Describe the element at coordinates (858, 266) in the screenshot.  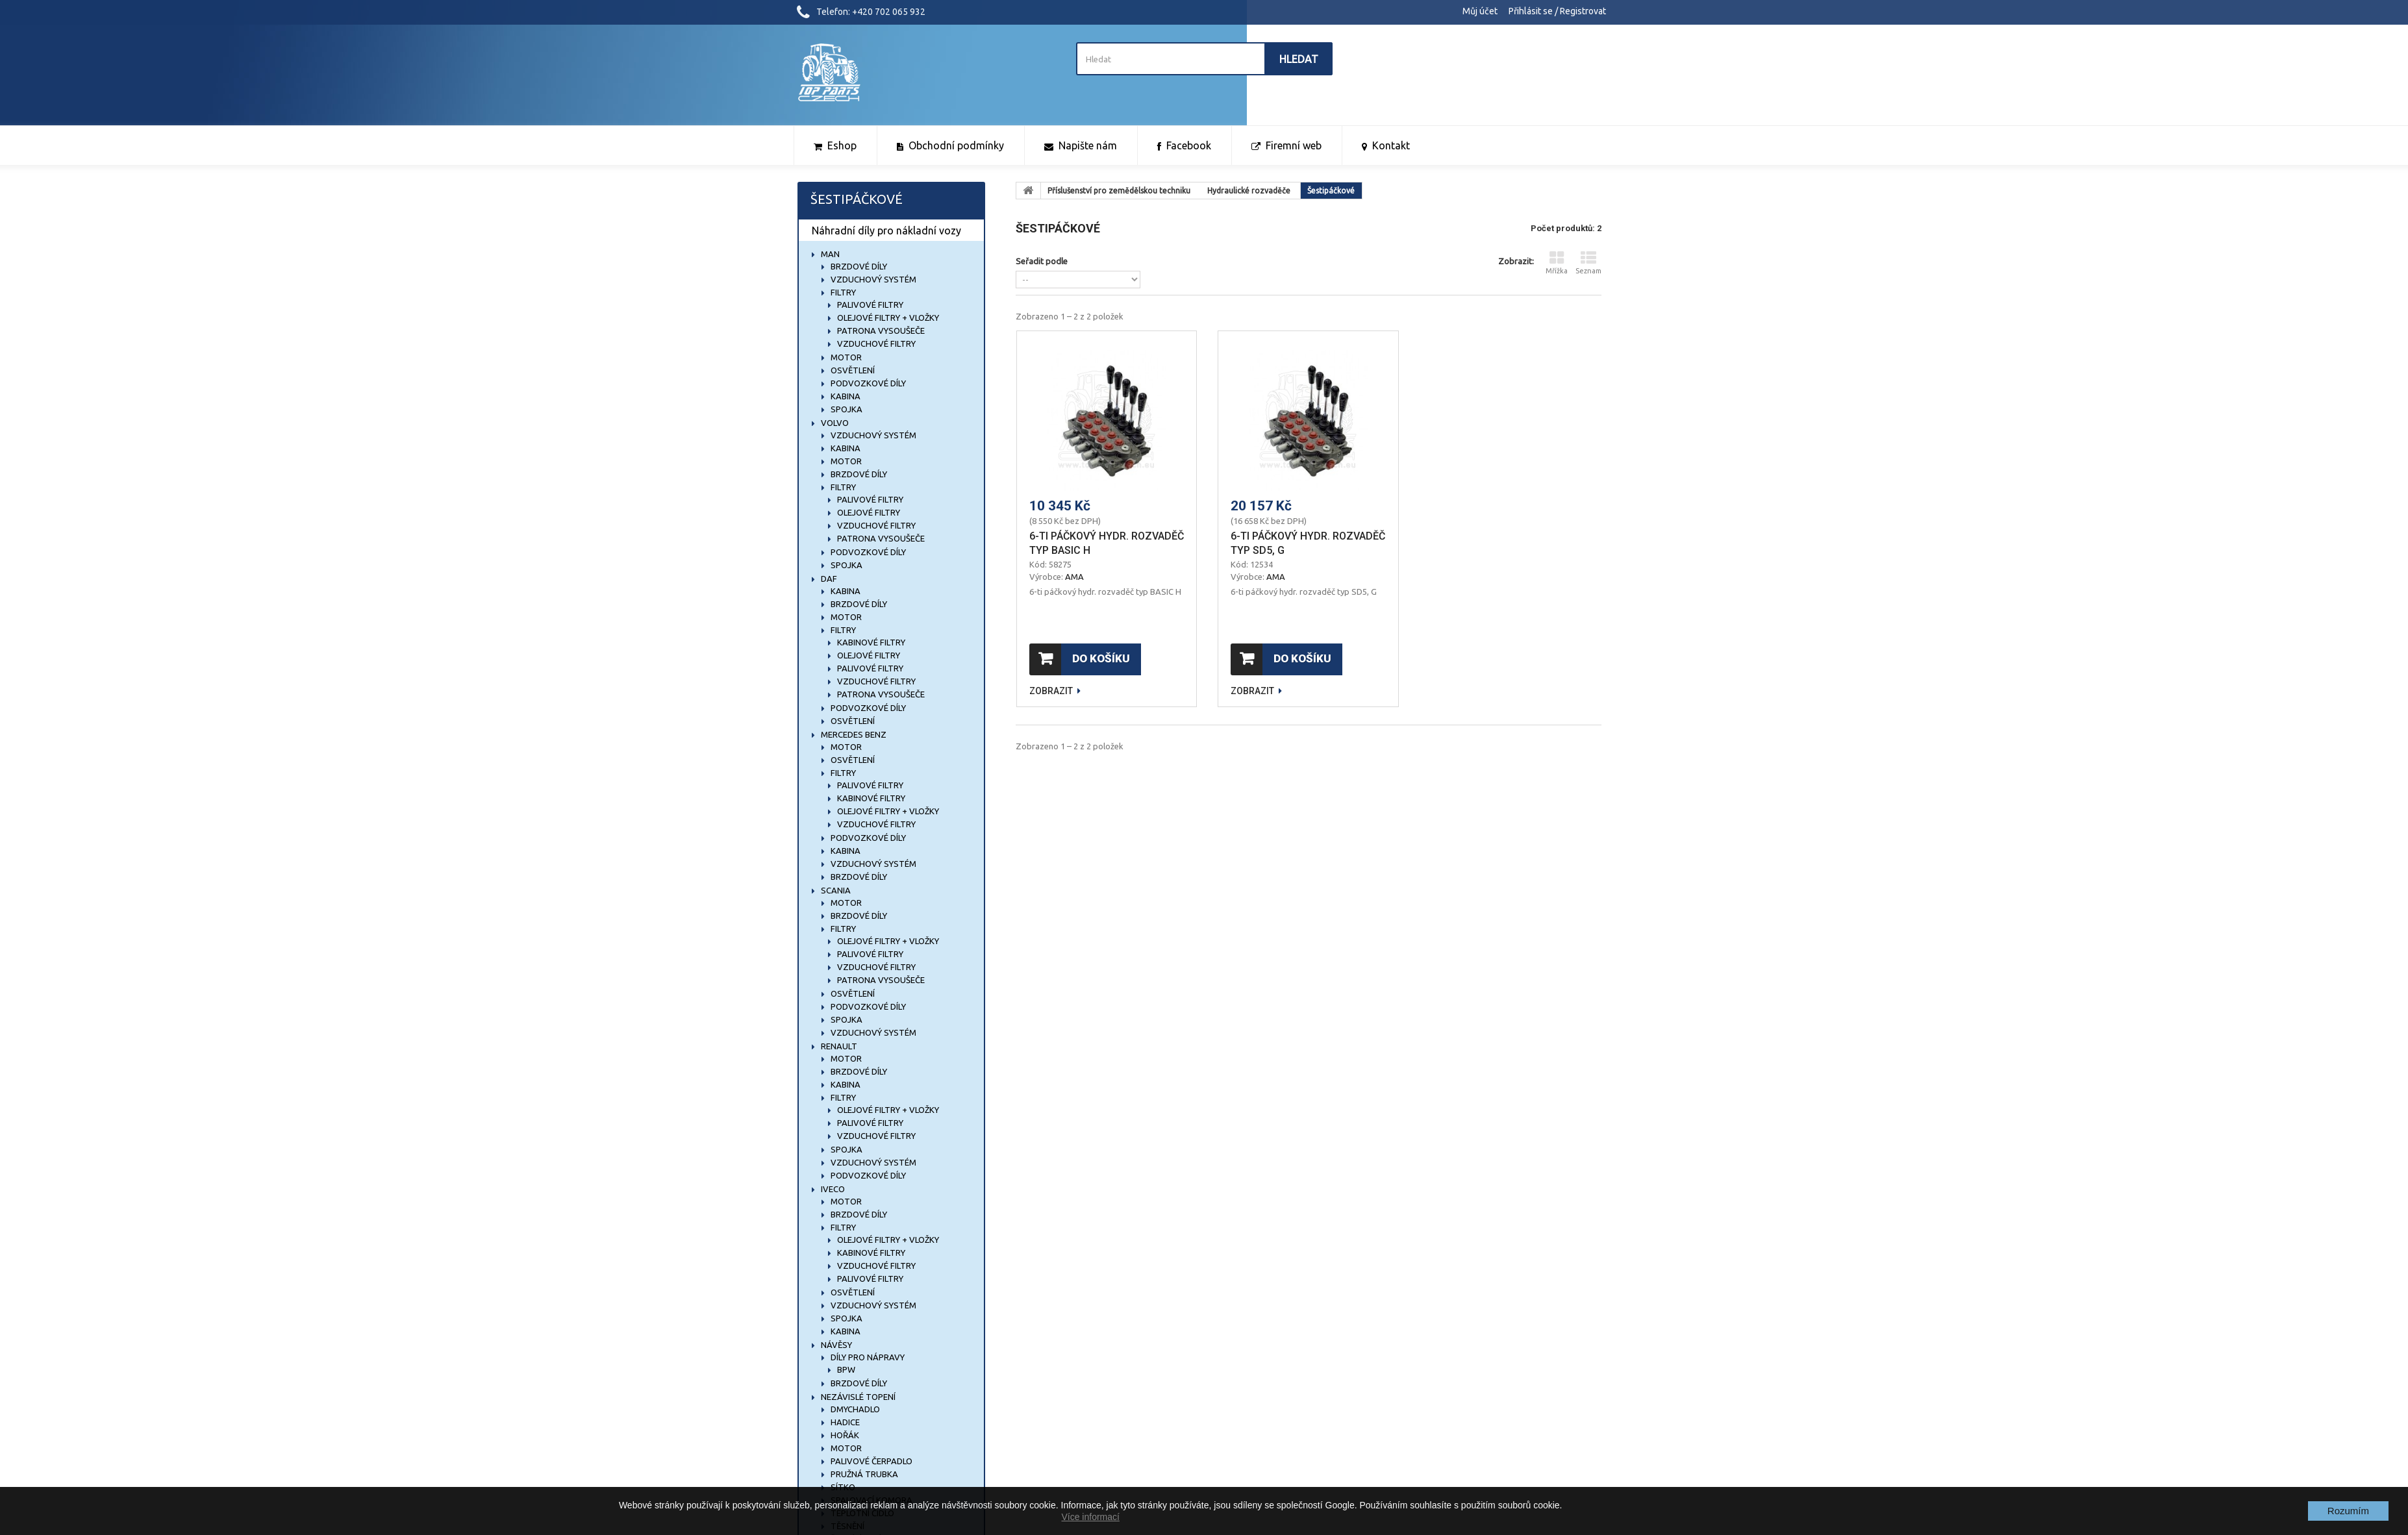
I see `Brzdové díly` at that location.